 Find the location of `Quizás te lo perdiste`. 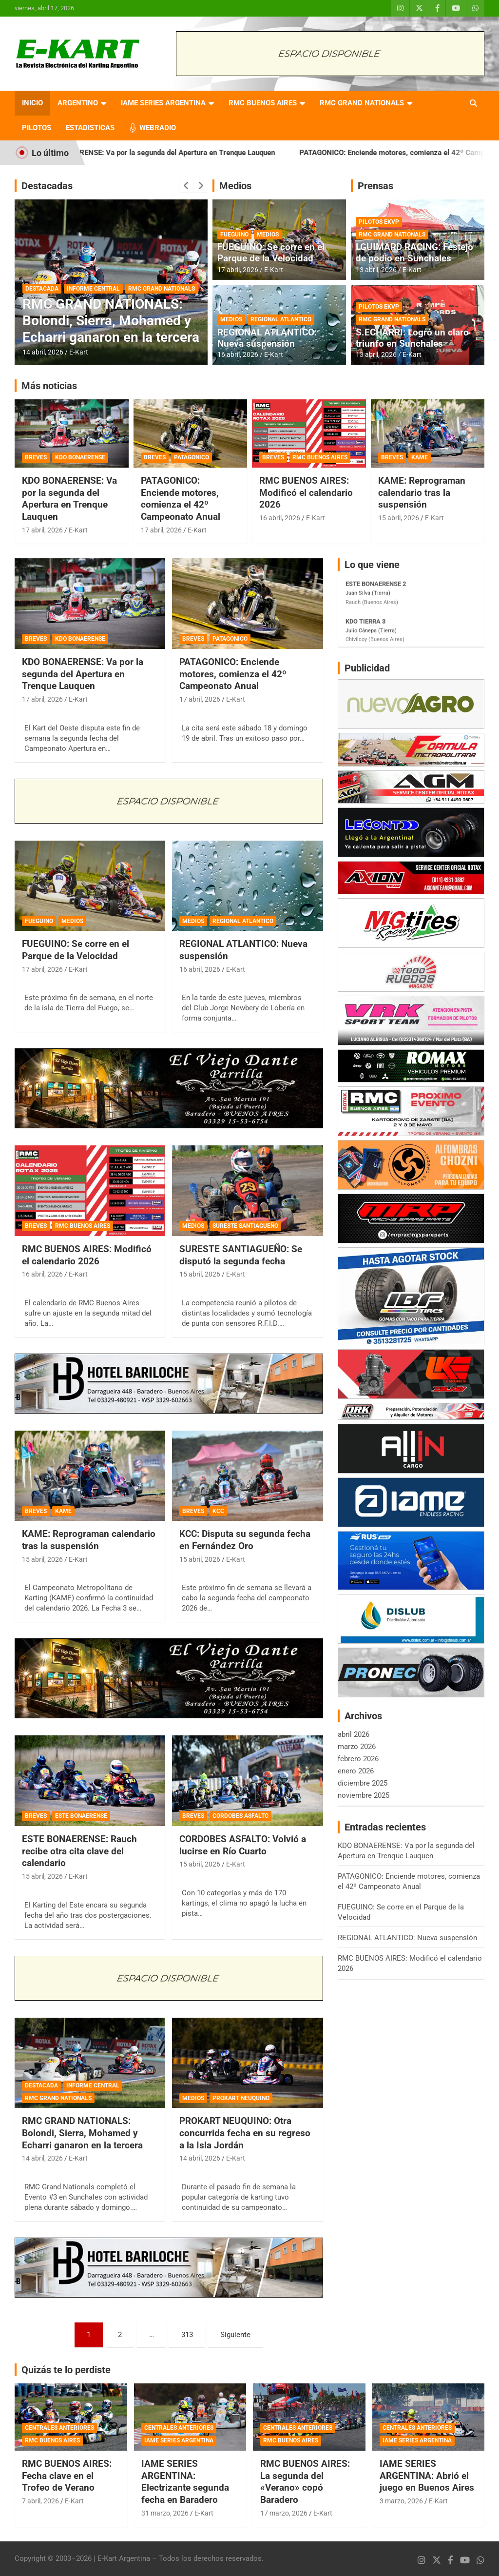

Quizás te lo perdiste is located at coordinates (66, 2370).